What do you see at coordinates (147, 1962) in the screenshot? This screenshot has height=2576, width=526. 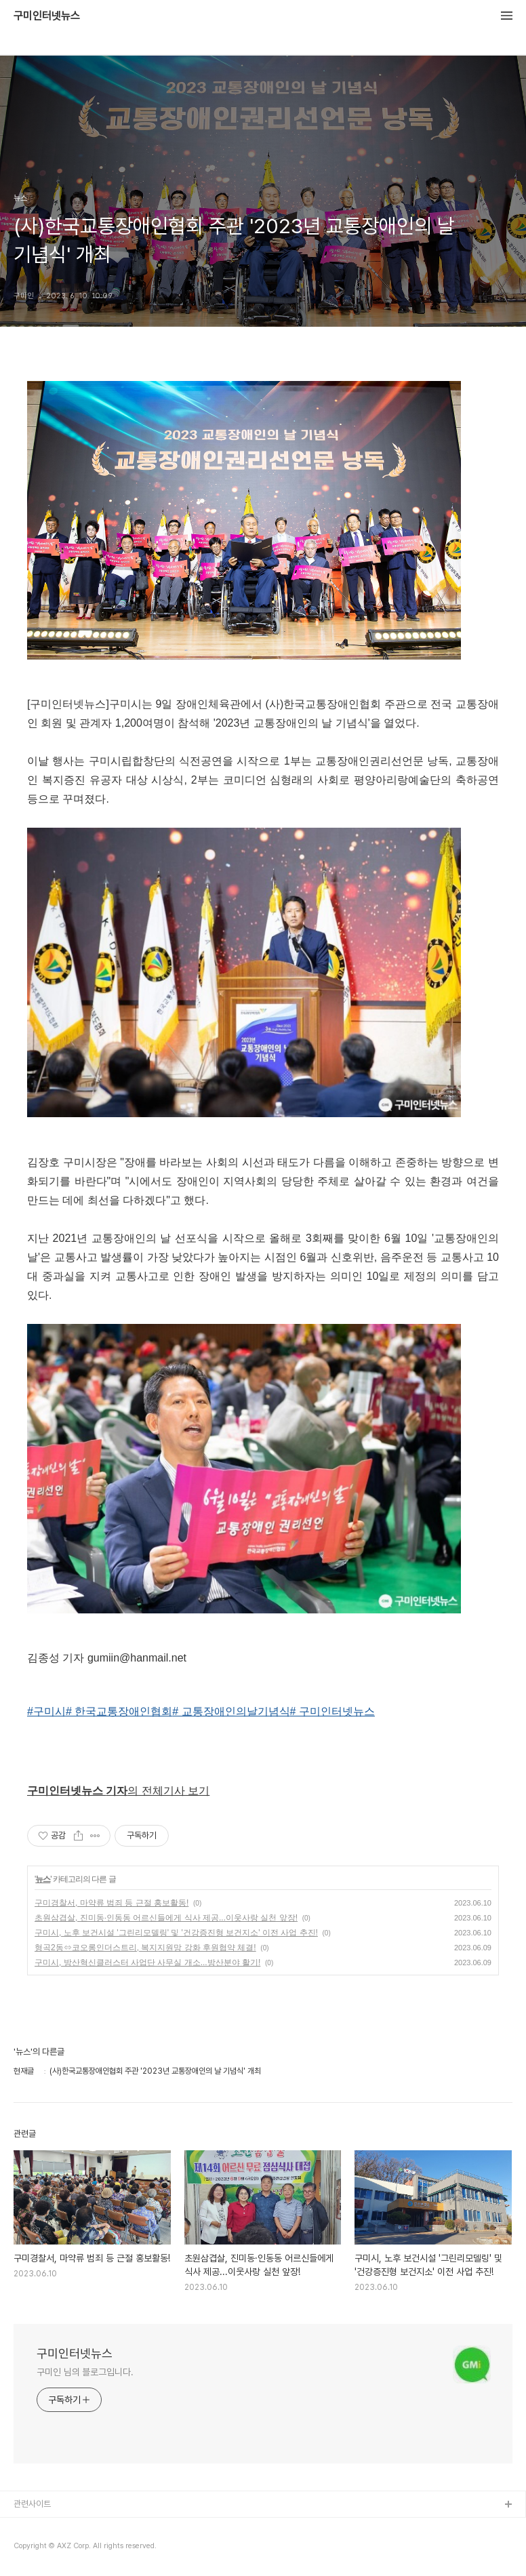 I see `구미시, 방산혁신클러스터 사업단 사무실 개소...방산분야 활기!` at bounding box center [147, 1962].